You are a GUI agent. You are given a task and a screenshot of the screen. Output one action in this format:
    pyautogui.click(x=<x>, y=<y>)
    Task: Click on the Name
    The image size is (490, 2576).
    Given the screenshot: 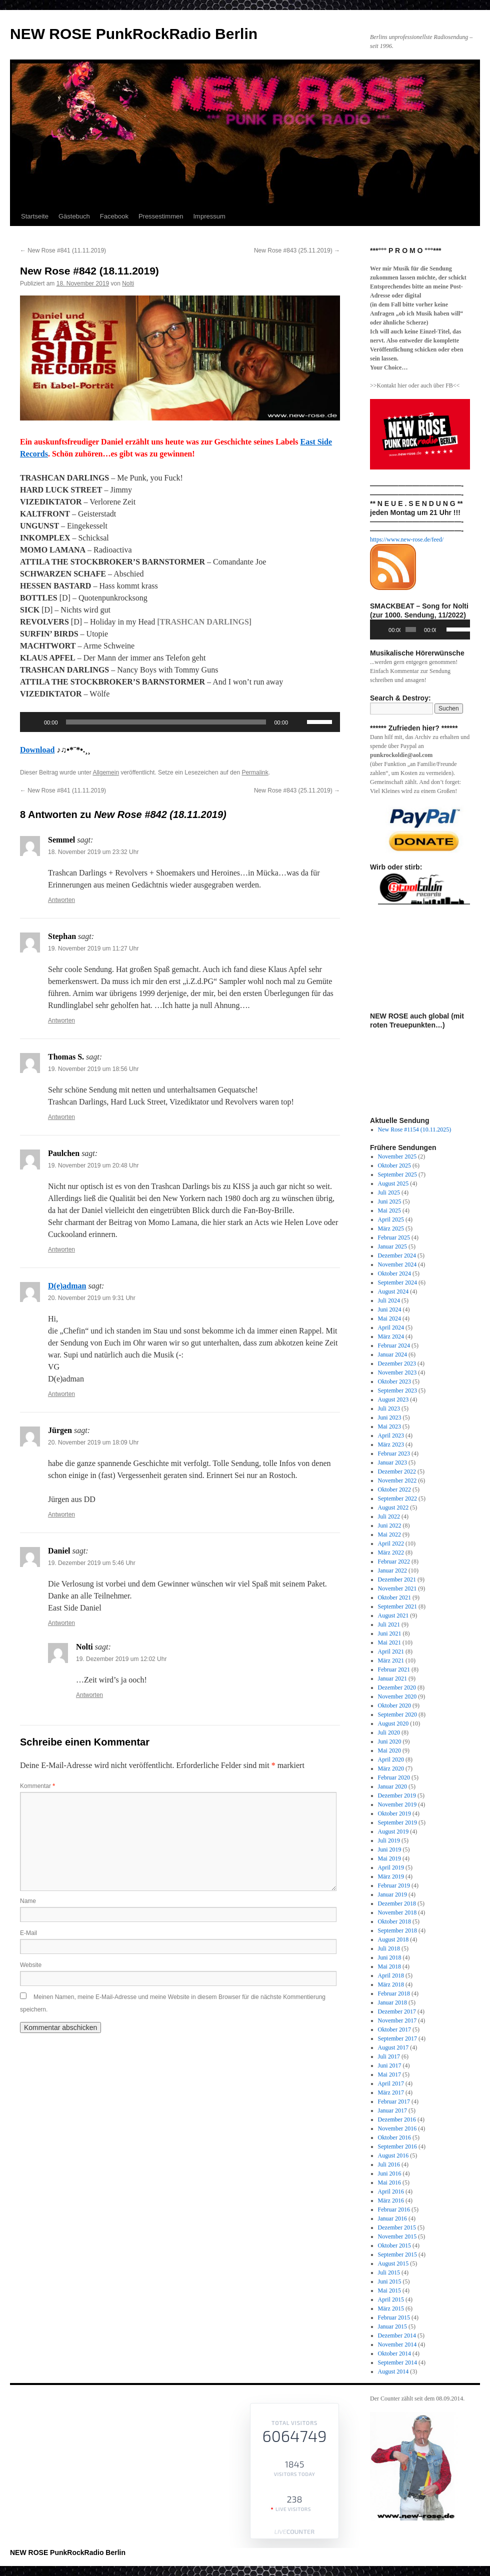 What is the action you would take?
    pyautogui.click(x=28, y=1901)
    